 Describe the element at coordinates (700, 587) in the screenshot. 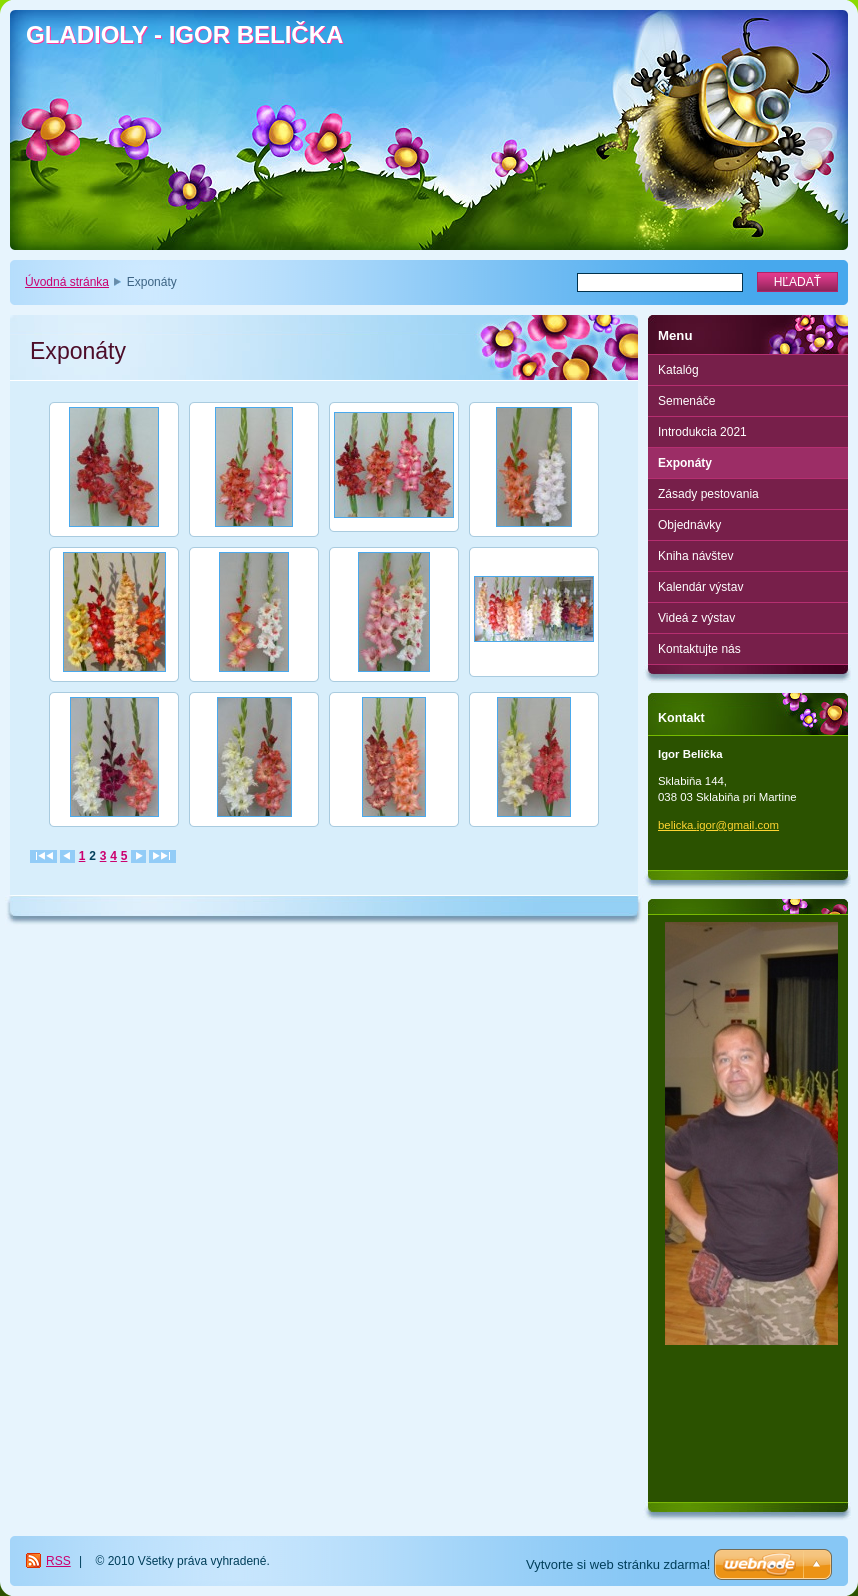

I see `Kalendár výstav` at that location.